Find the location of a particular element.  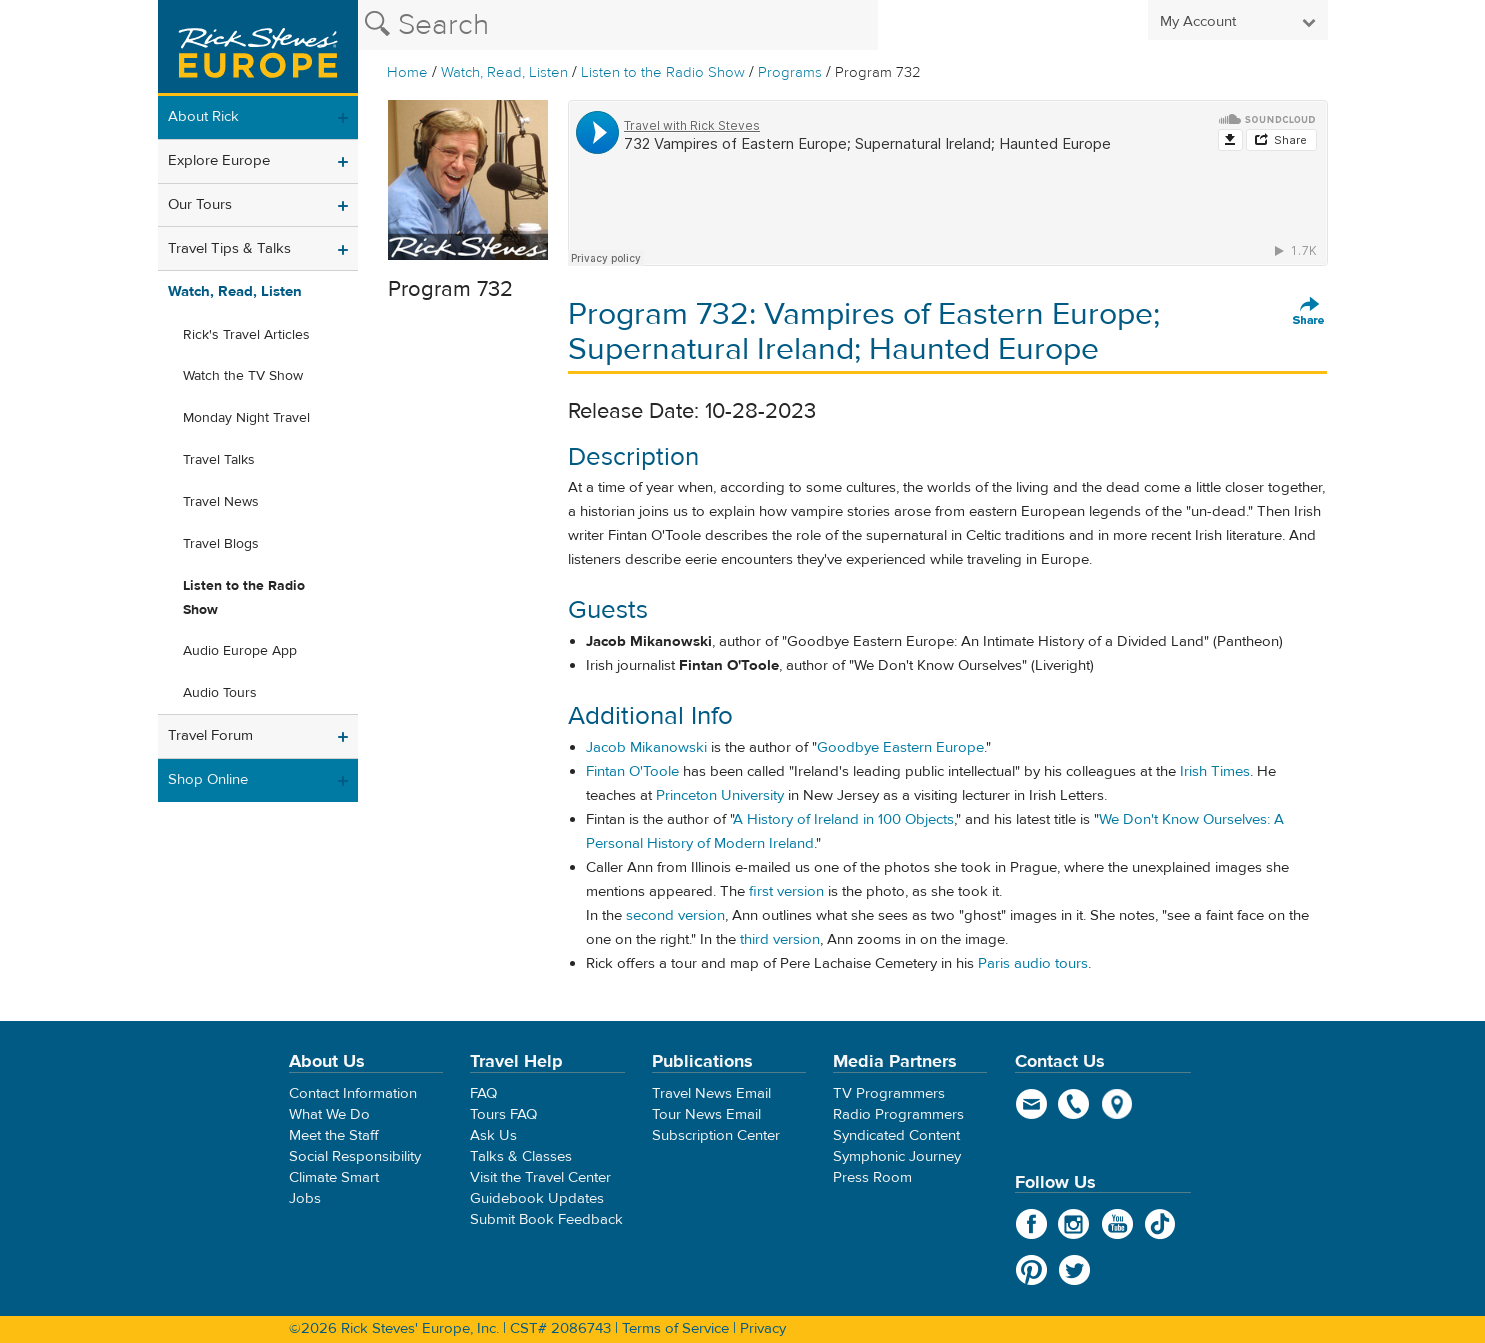

Meet the Staff is located at coordinates (334, 1135).